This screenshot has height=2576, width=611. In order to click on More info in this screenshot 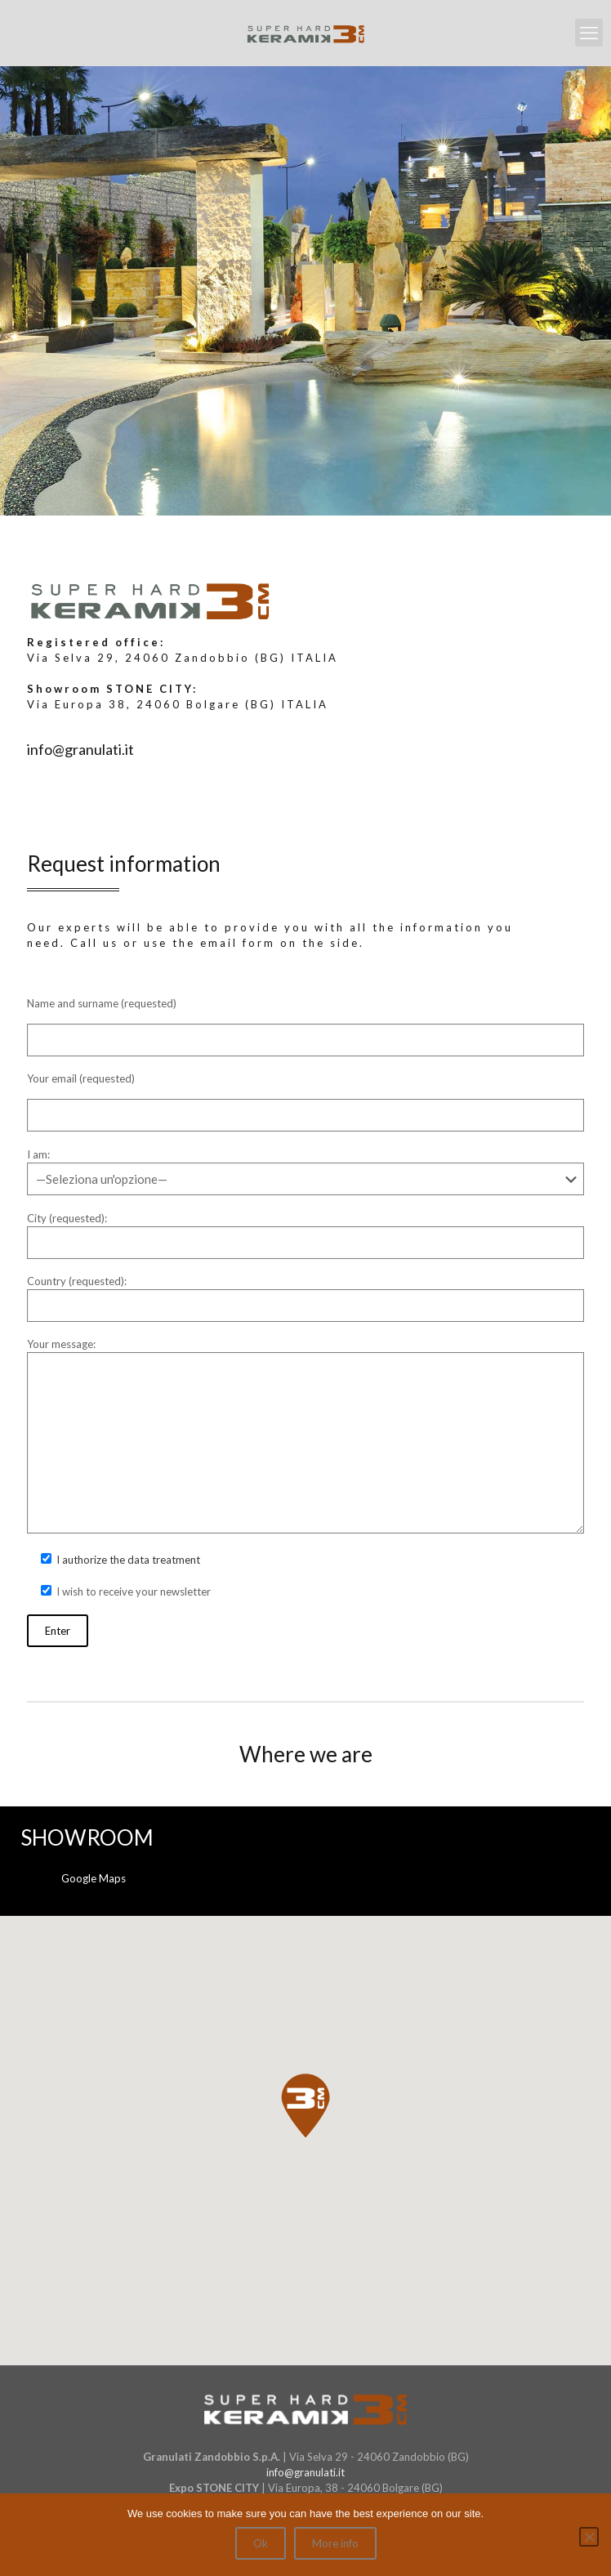, I will do `click(335, 2543)`.